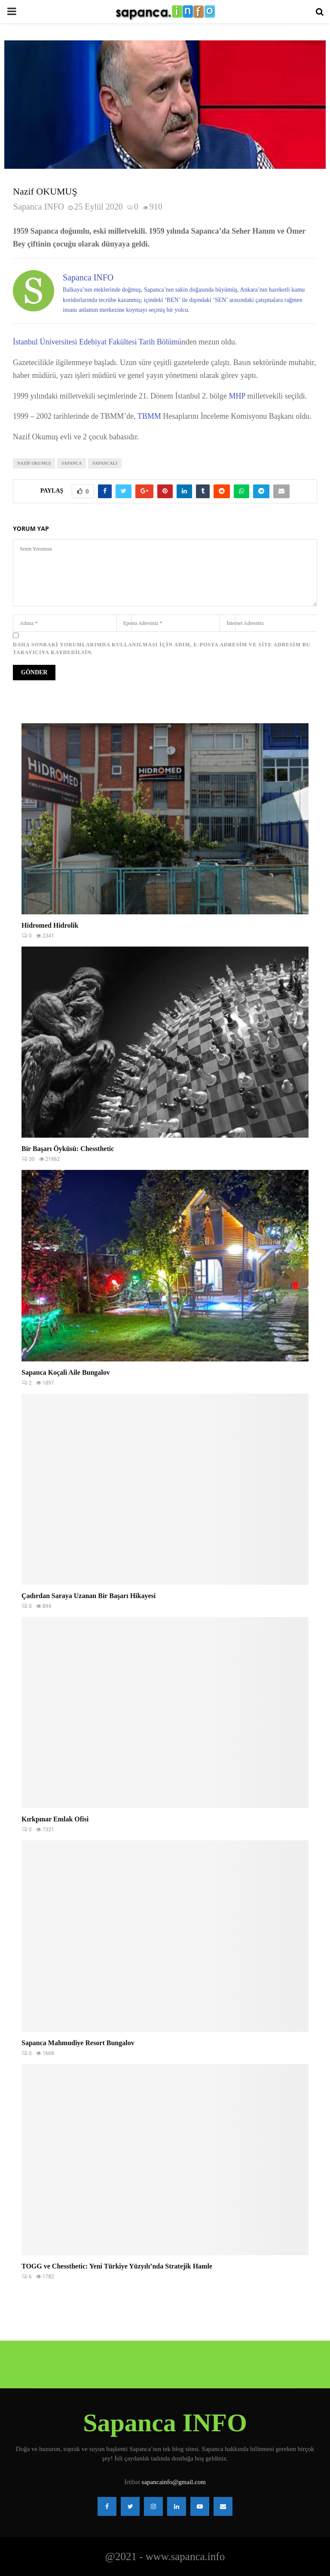 This screenshot has width=330, height=2576. Describe the element at coordinates (67, 1148) in the screenshot. I see `Bir Başarı Öyküsü: Chessthetic` at that location.